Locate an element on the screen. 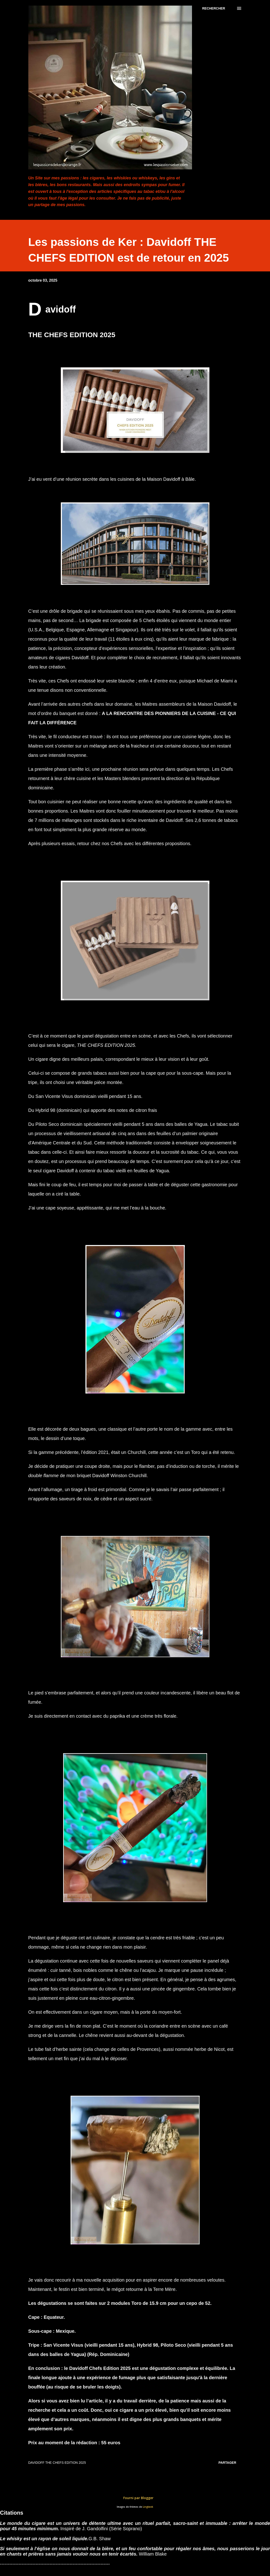  Fourni par Blogger is located at coordinates (135, 2498).